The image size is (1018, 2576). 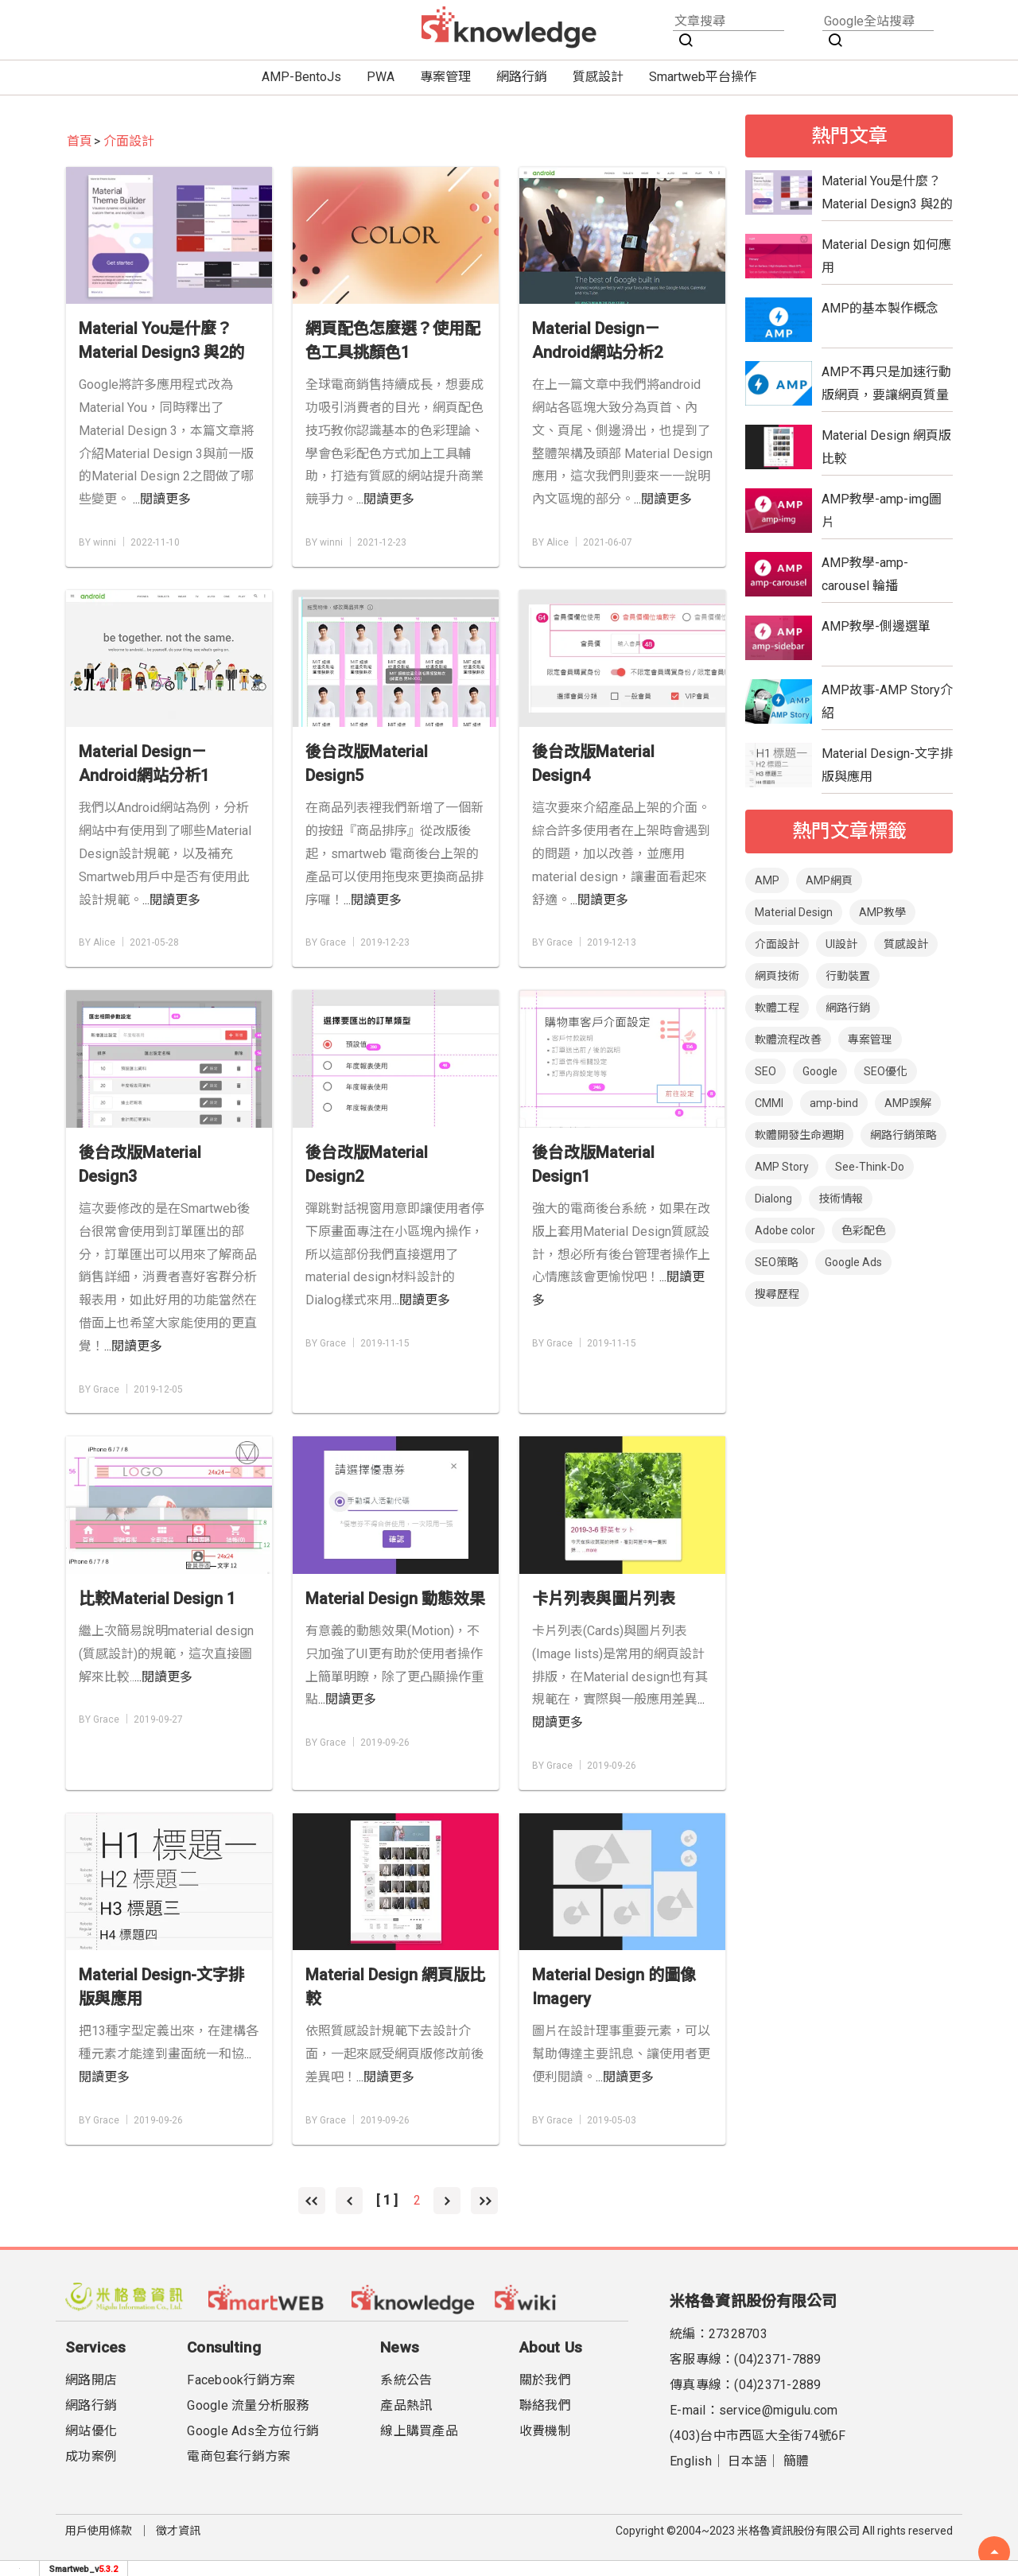 What do you see at coordinates (248, 2405) in the screenshot?
I see `Google 流量分析服務` at bounding box center [248, 2405].